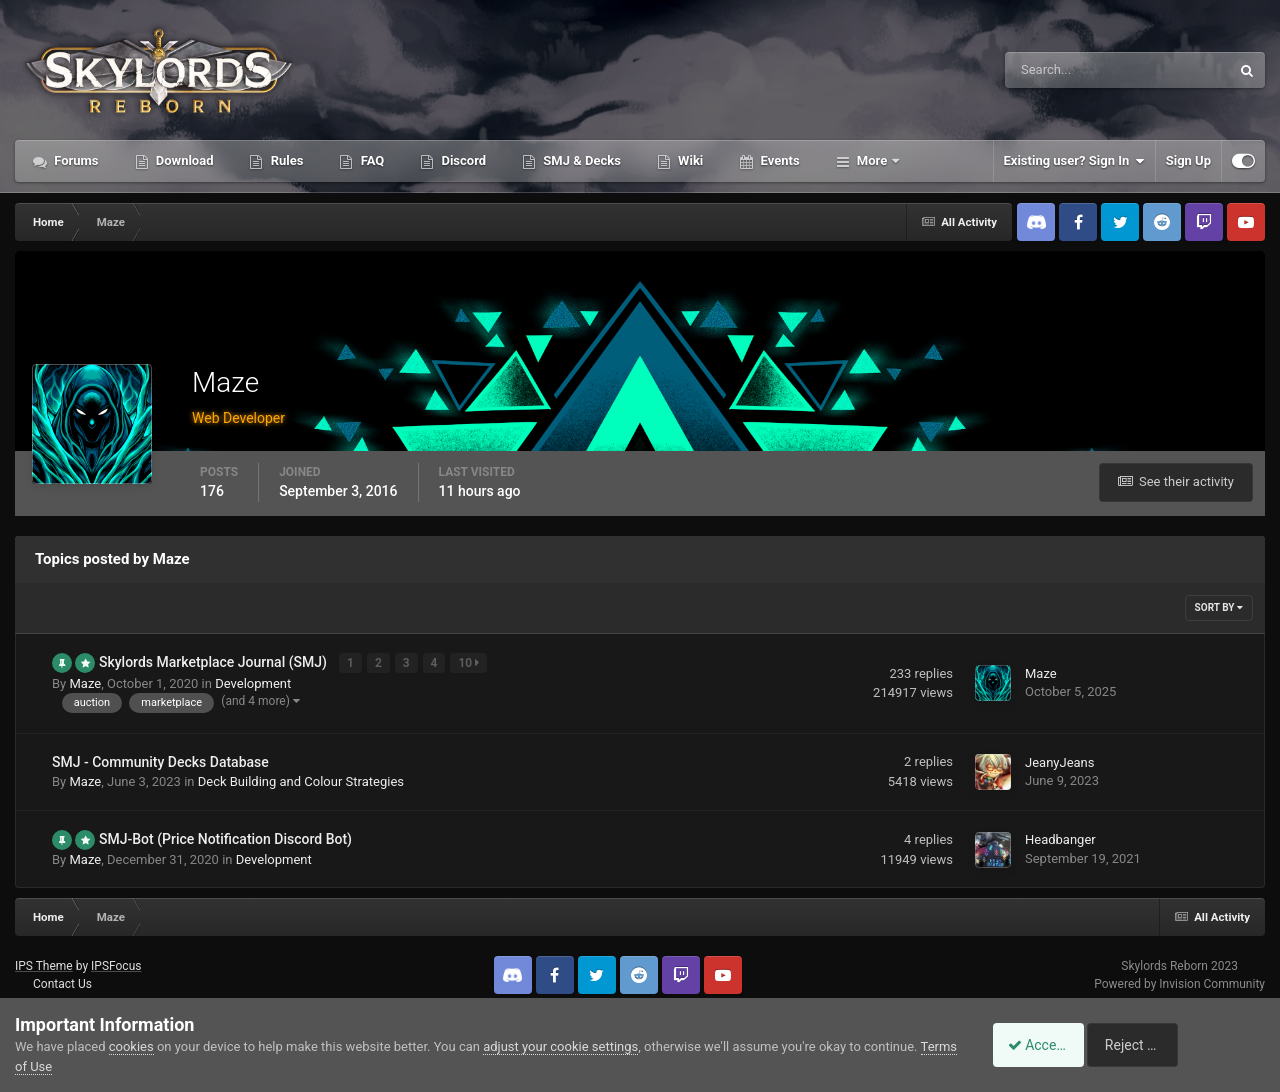 This screenshot has width=1280, height=1092. Describe the element at coordinates (580, 160) in the screenshot. I see `SMJ & Decks` at that location.